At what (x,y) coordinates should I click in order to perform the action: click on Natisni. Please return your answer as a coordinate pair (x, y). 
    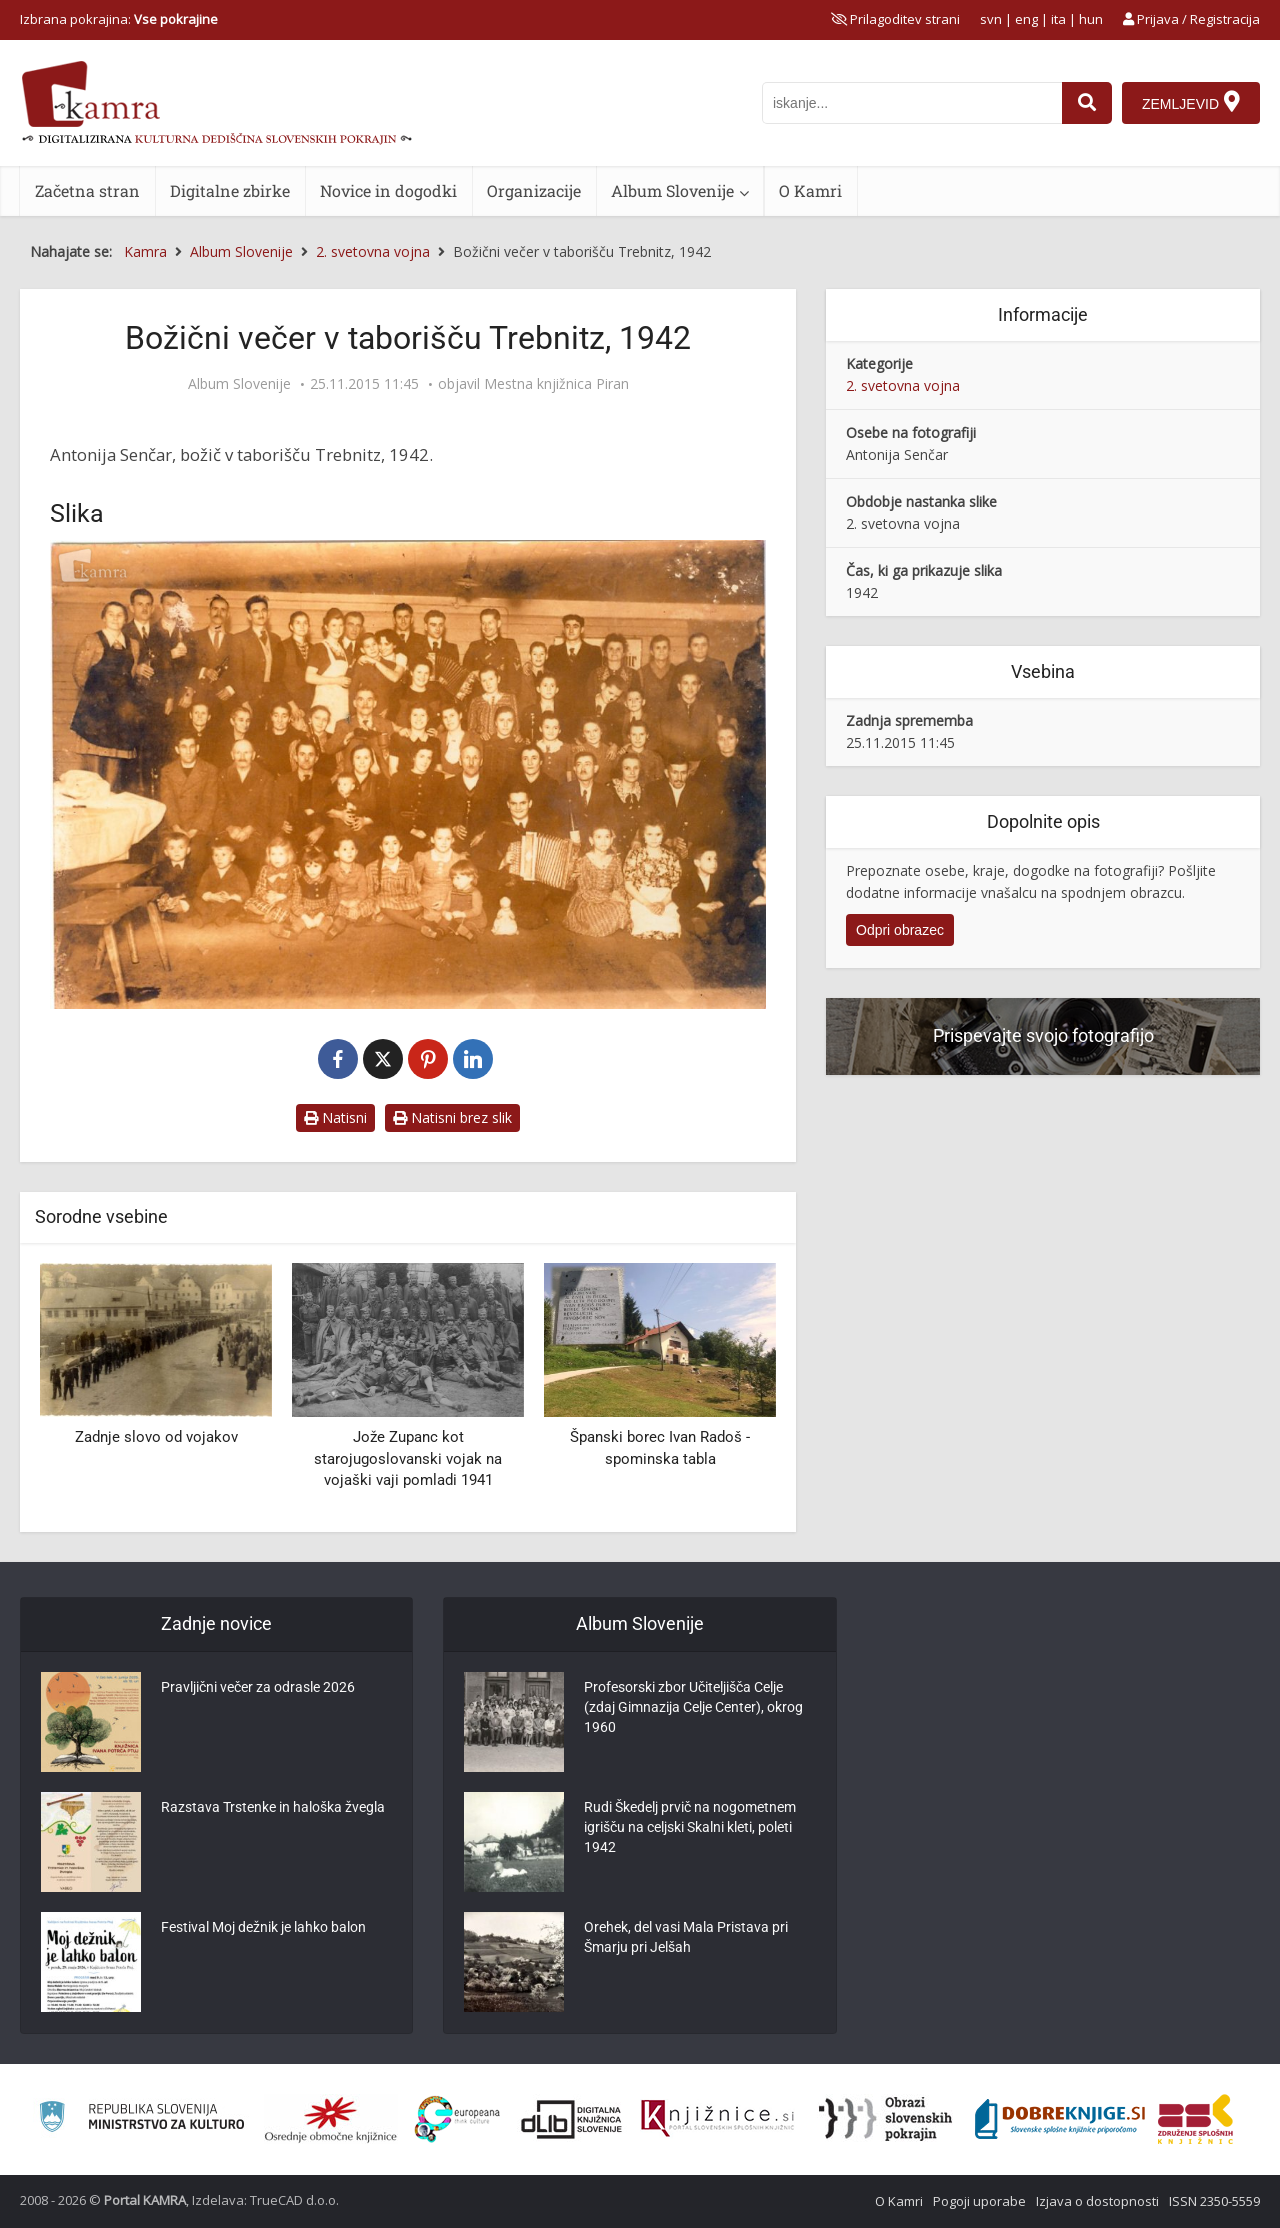
    Looking at the image, I should click on (335, 1117).